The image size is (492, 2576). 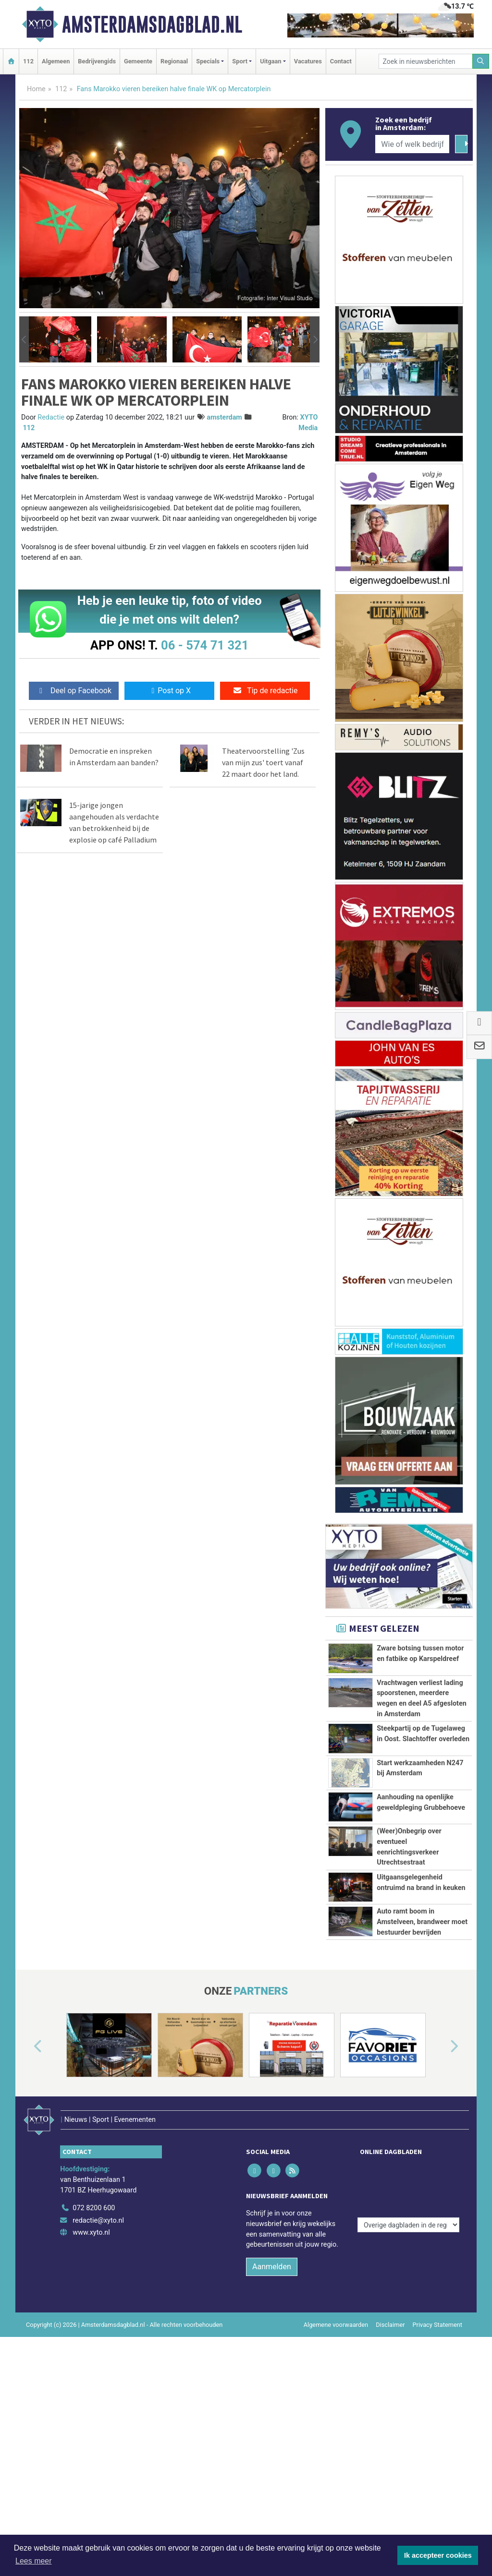 I want to click on Vacatures, so click(x=308, y=61).